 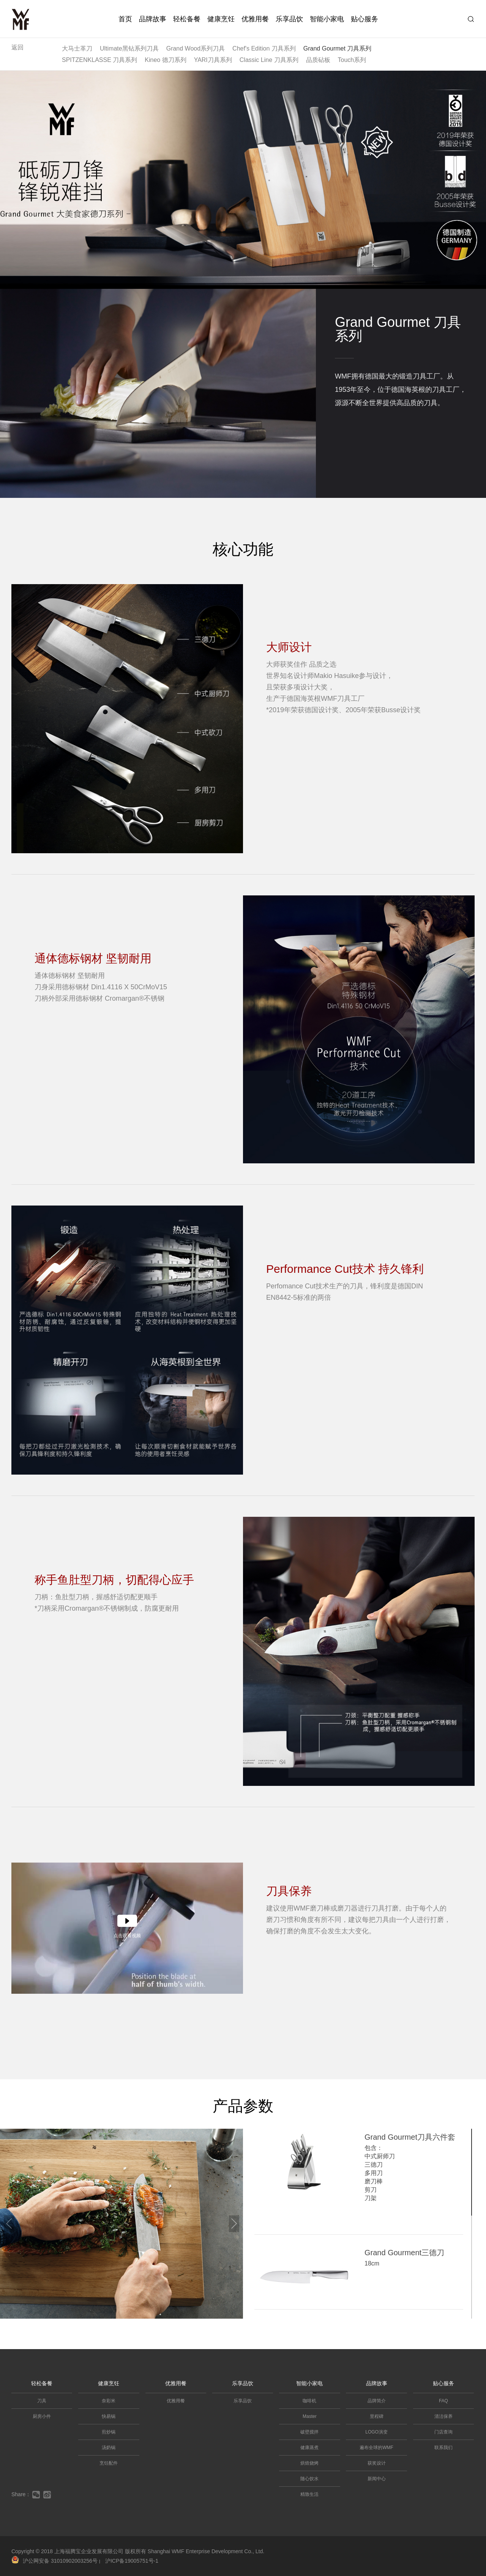 I want to click on Chef's Edition 刀具系列, so click(x=264, y=48).